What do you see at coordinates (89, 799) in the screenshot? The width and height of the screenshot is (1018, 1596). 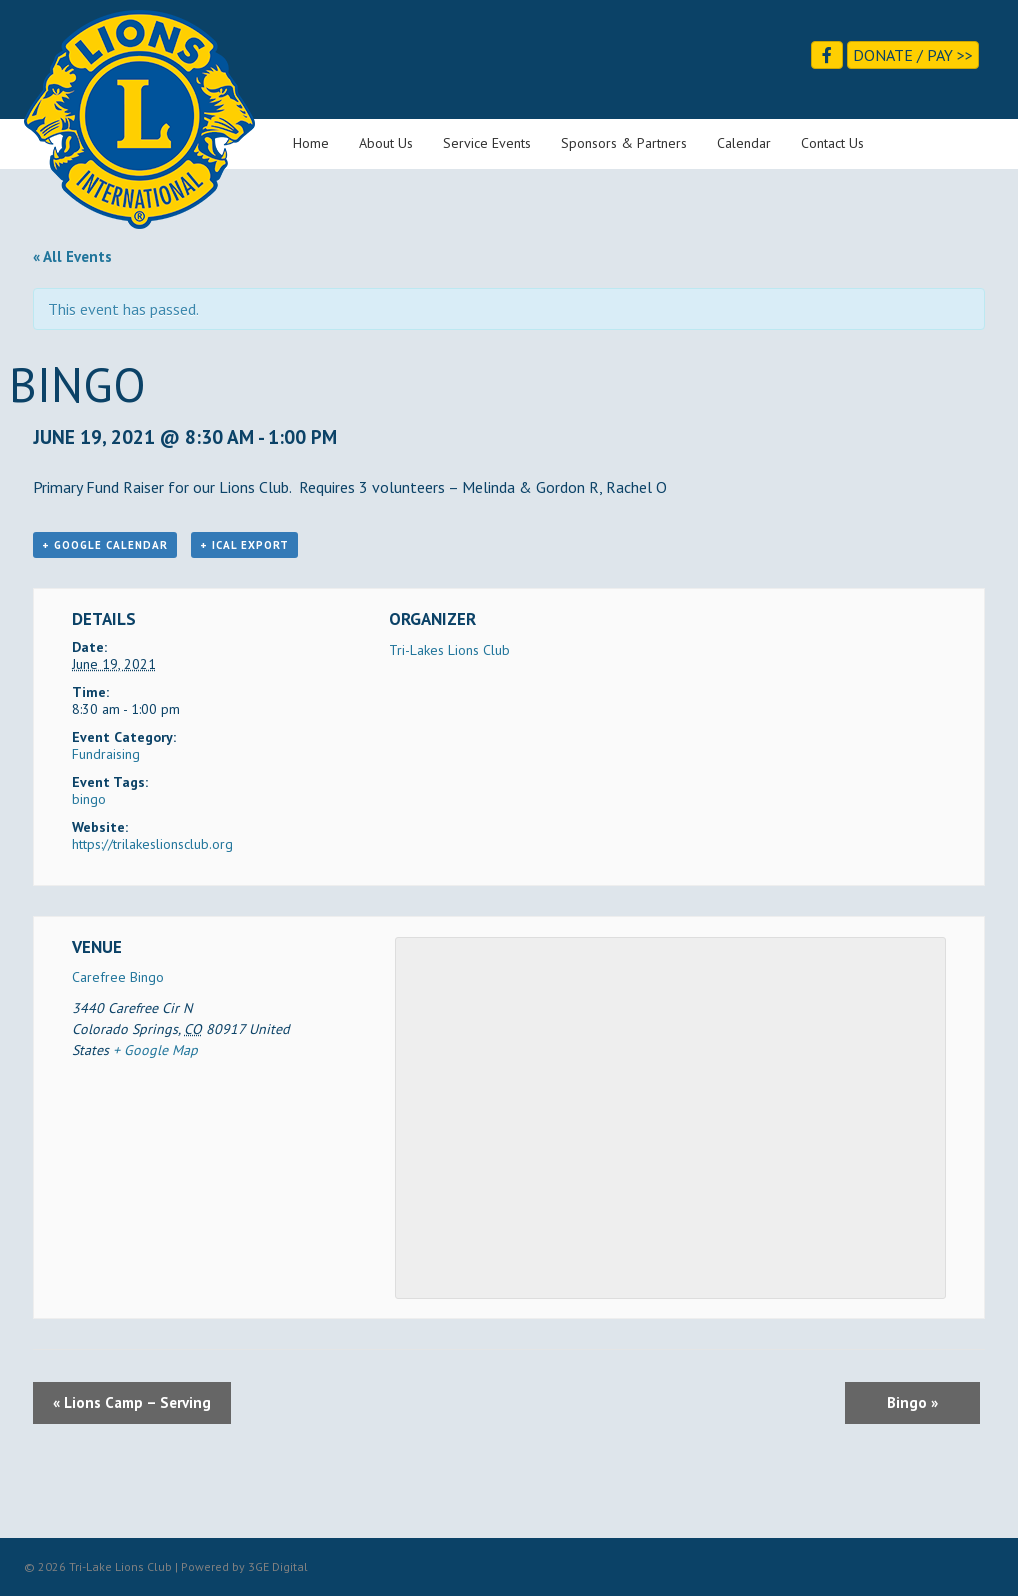 I see `bingo` at bounding box center [89, 799].